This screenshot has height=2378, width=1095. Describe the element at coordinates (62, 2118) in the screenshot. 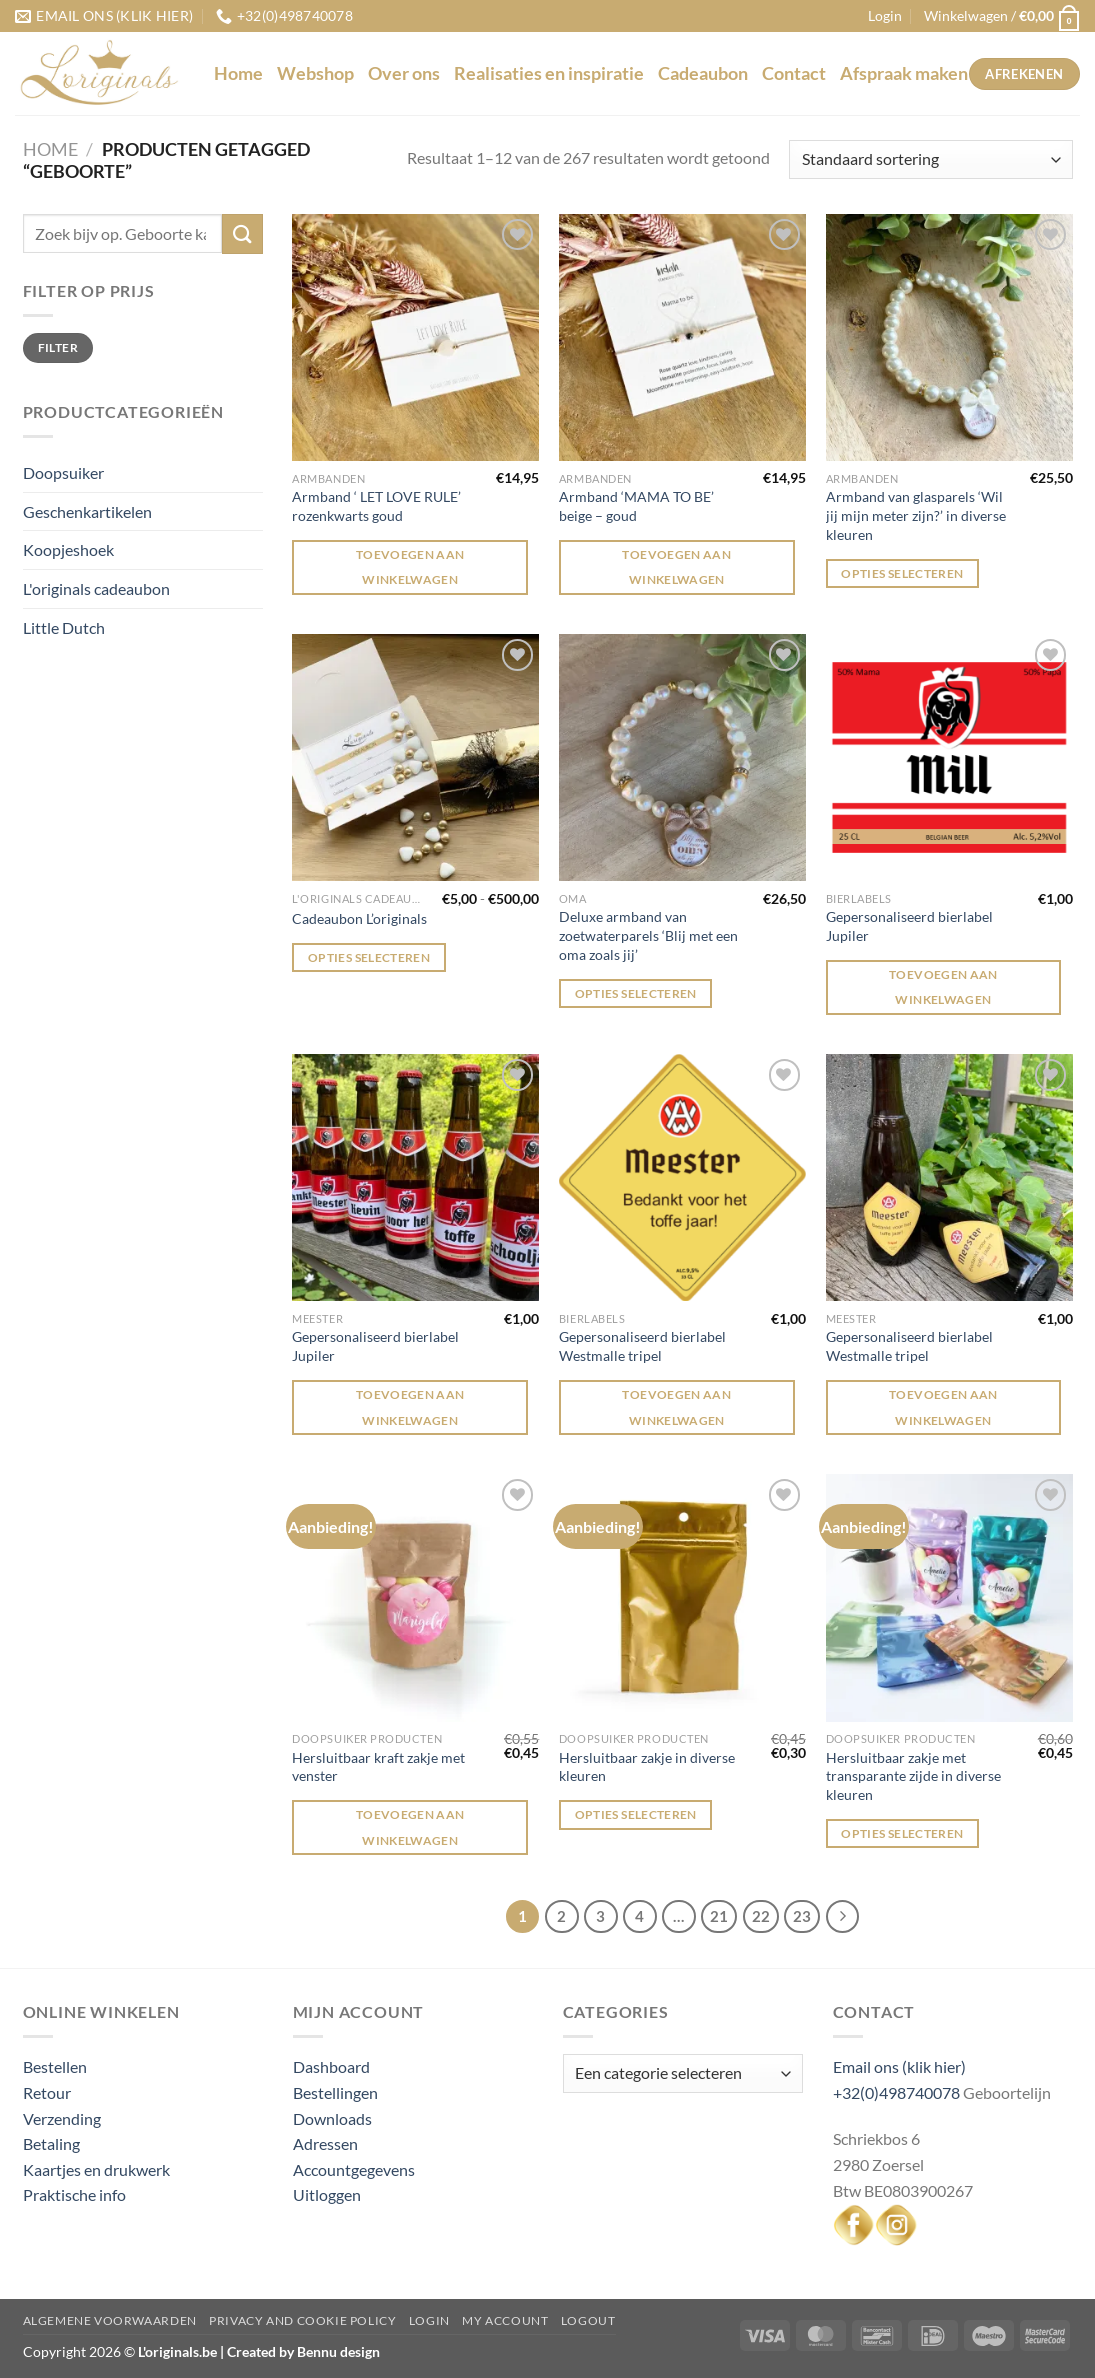

I see `Verzending` at that location.